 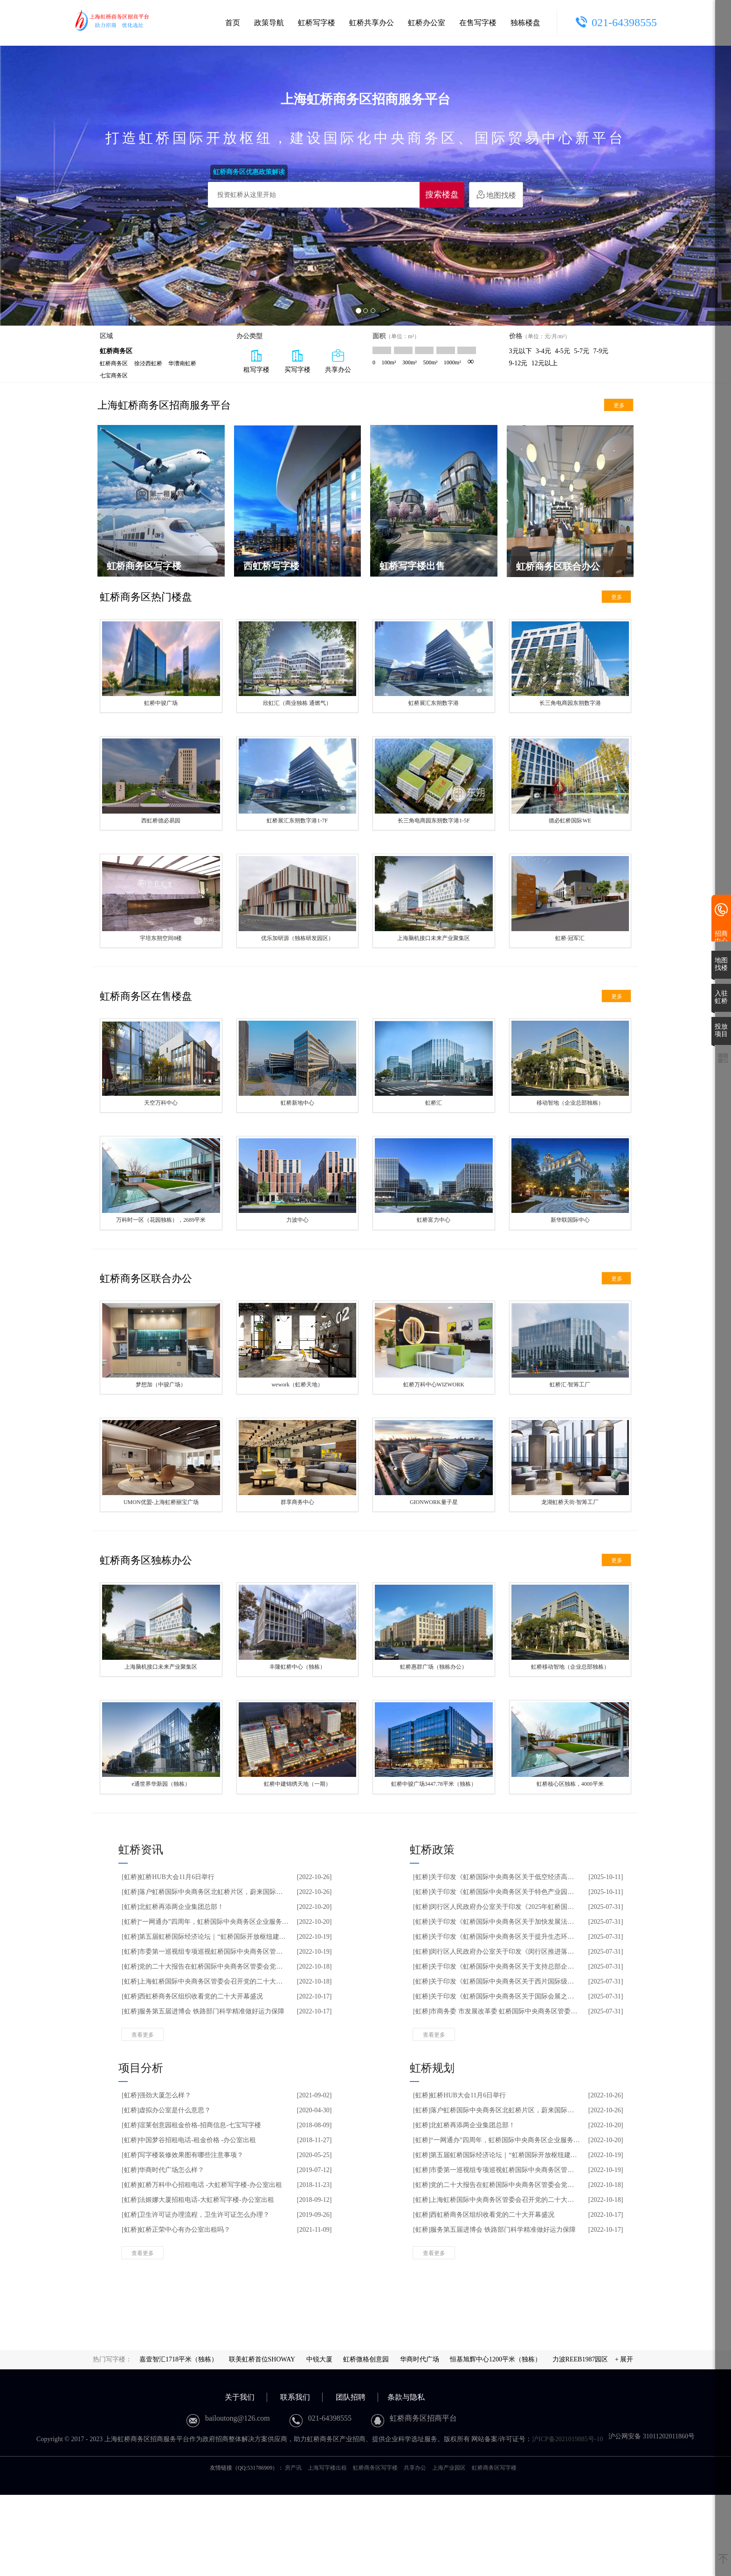 I want to click on 100m², so click(x=389, y=362).